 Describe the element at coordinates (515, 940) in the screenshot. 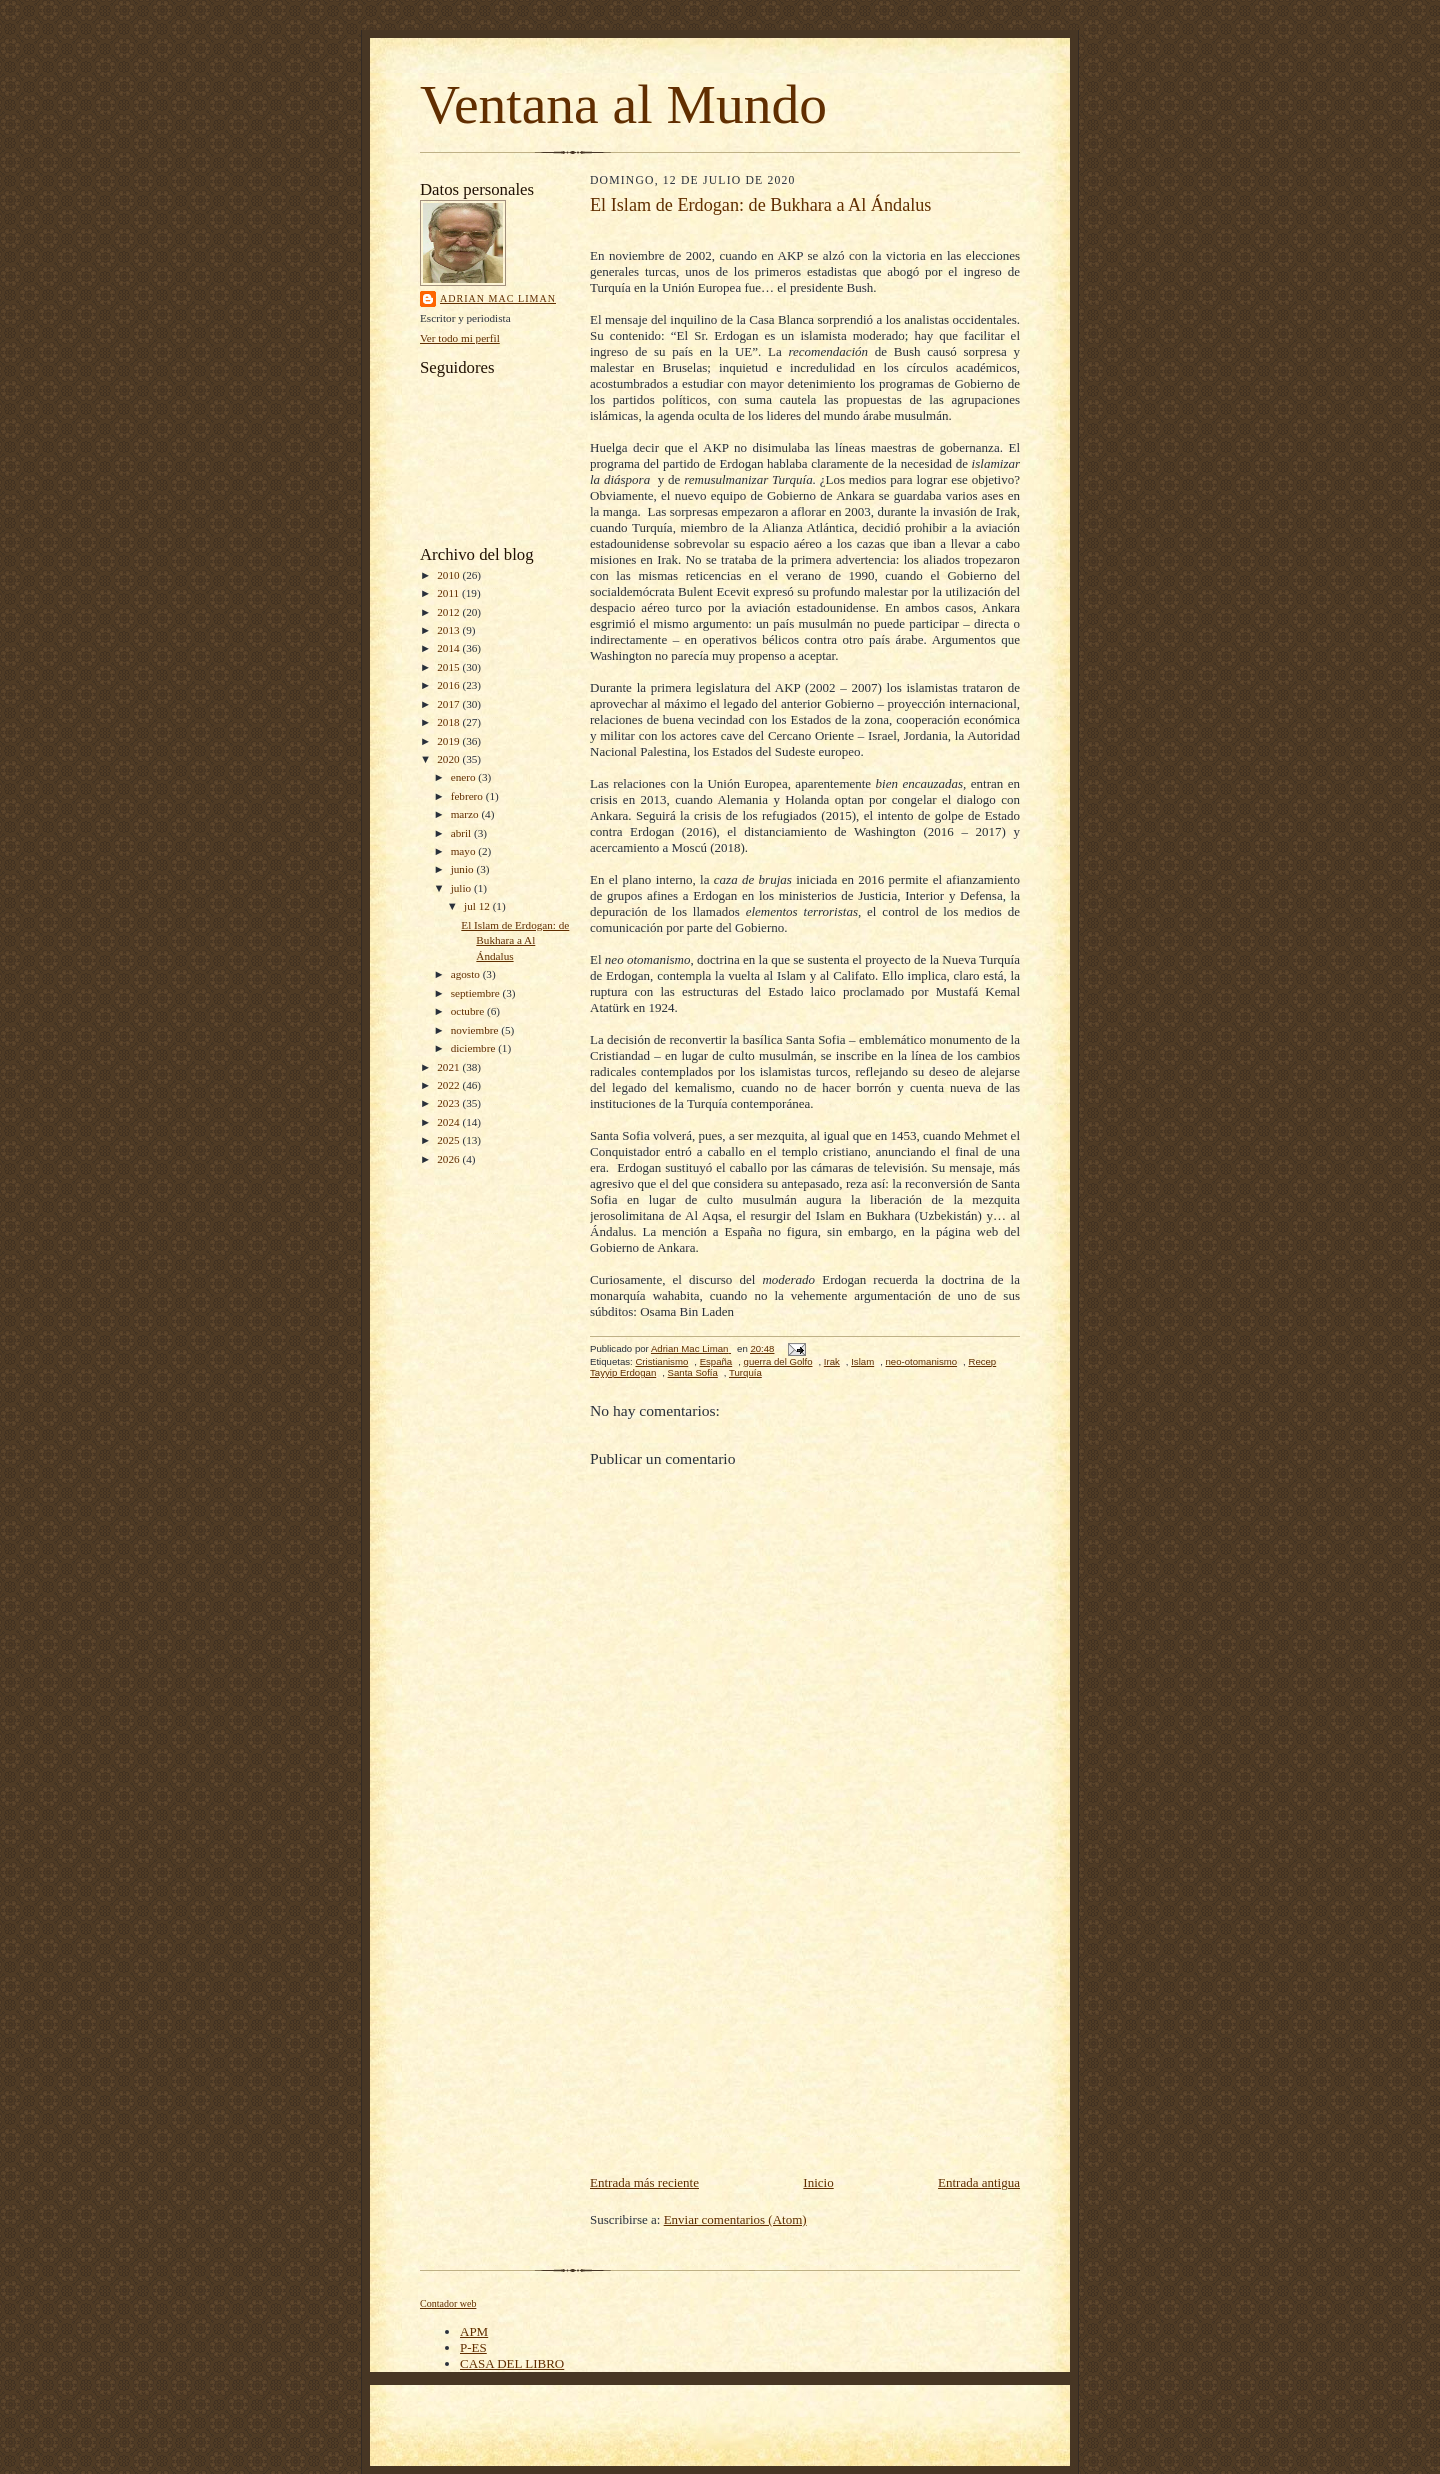

I see `El Islam de Erdogan: de Bukhara a Al Ándalus` at that location.